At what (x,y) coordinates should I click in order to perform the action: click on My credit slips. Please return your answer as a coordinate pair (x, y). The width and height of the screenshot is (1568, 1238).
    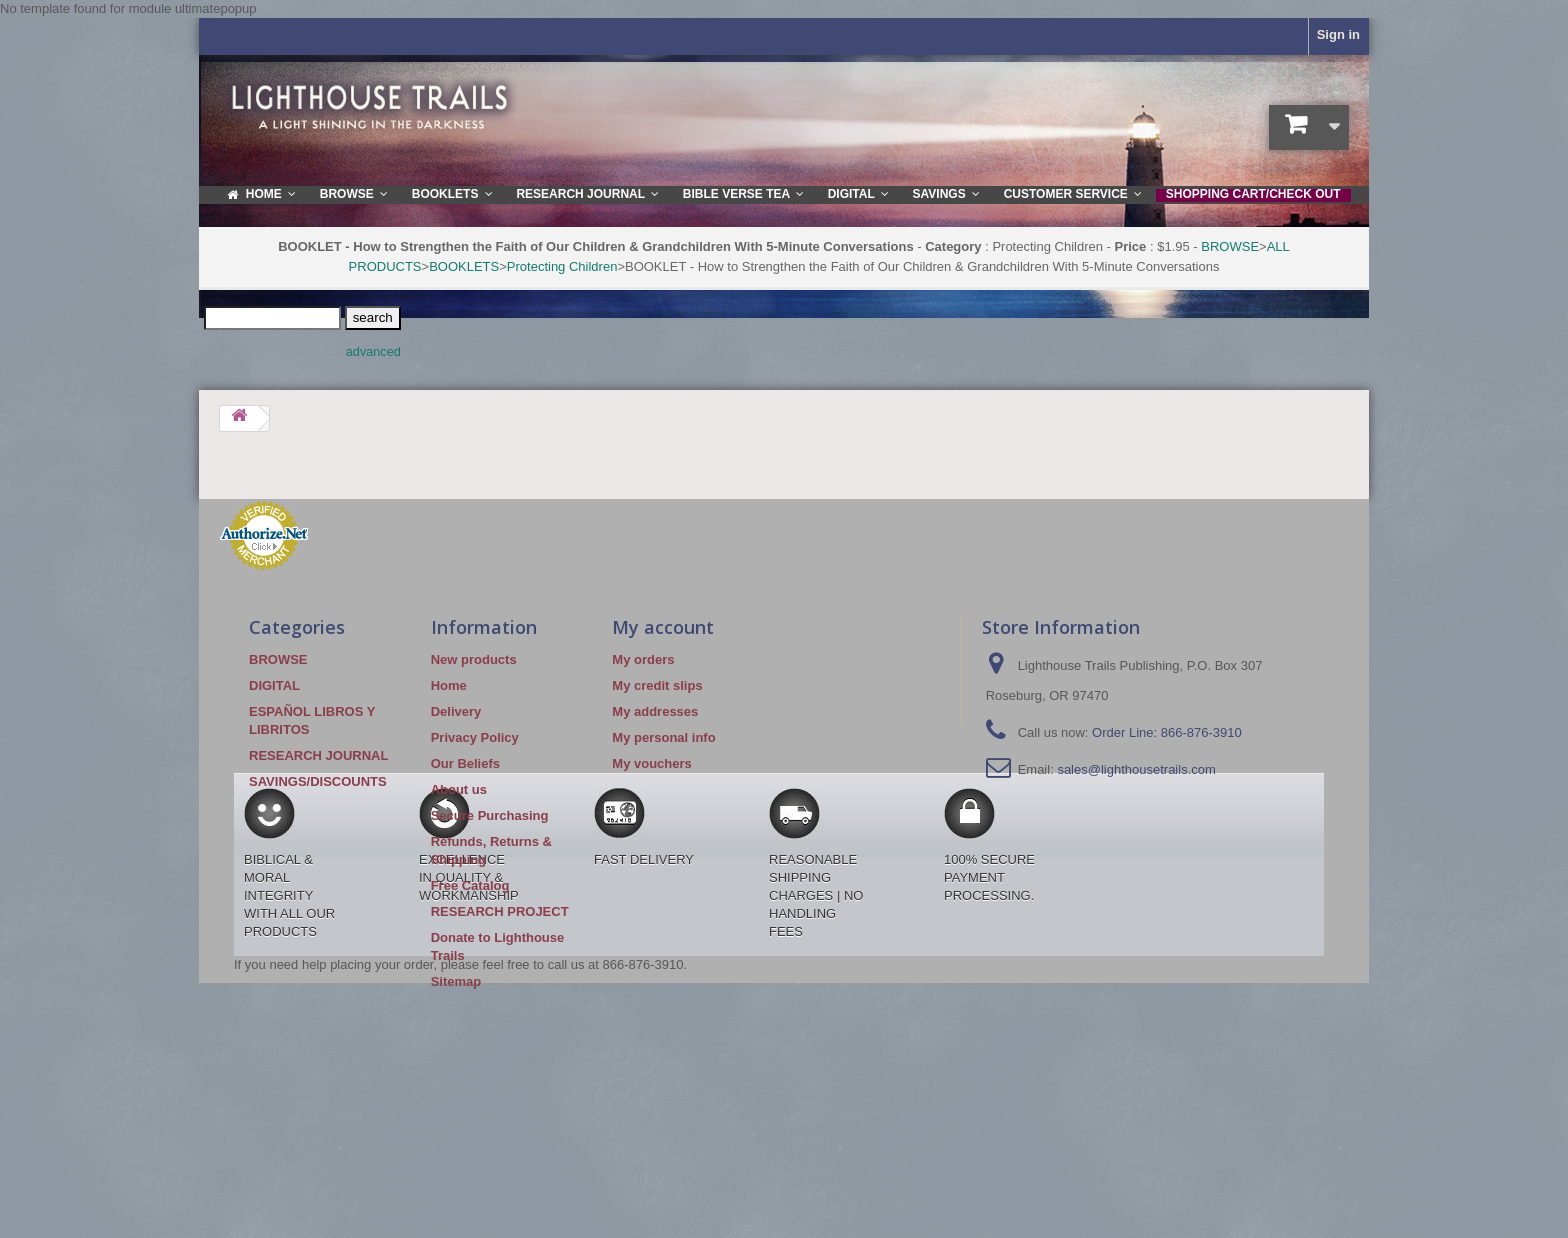
    Looking at the image, I should click on (657, 685).